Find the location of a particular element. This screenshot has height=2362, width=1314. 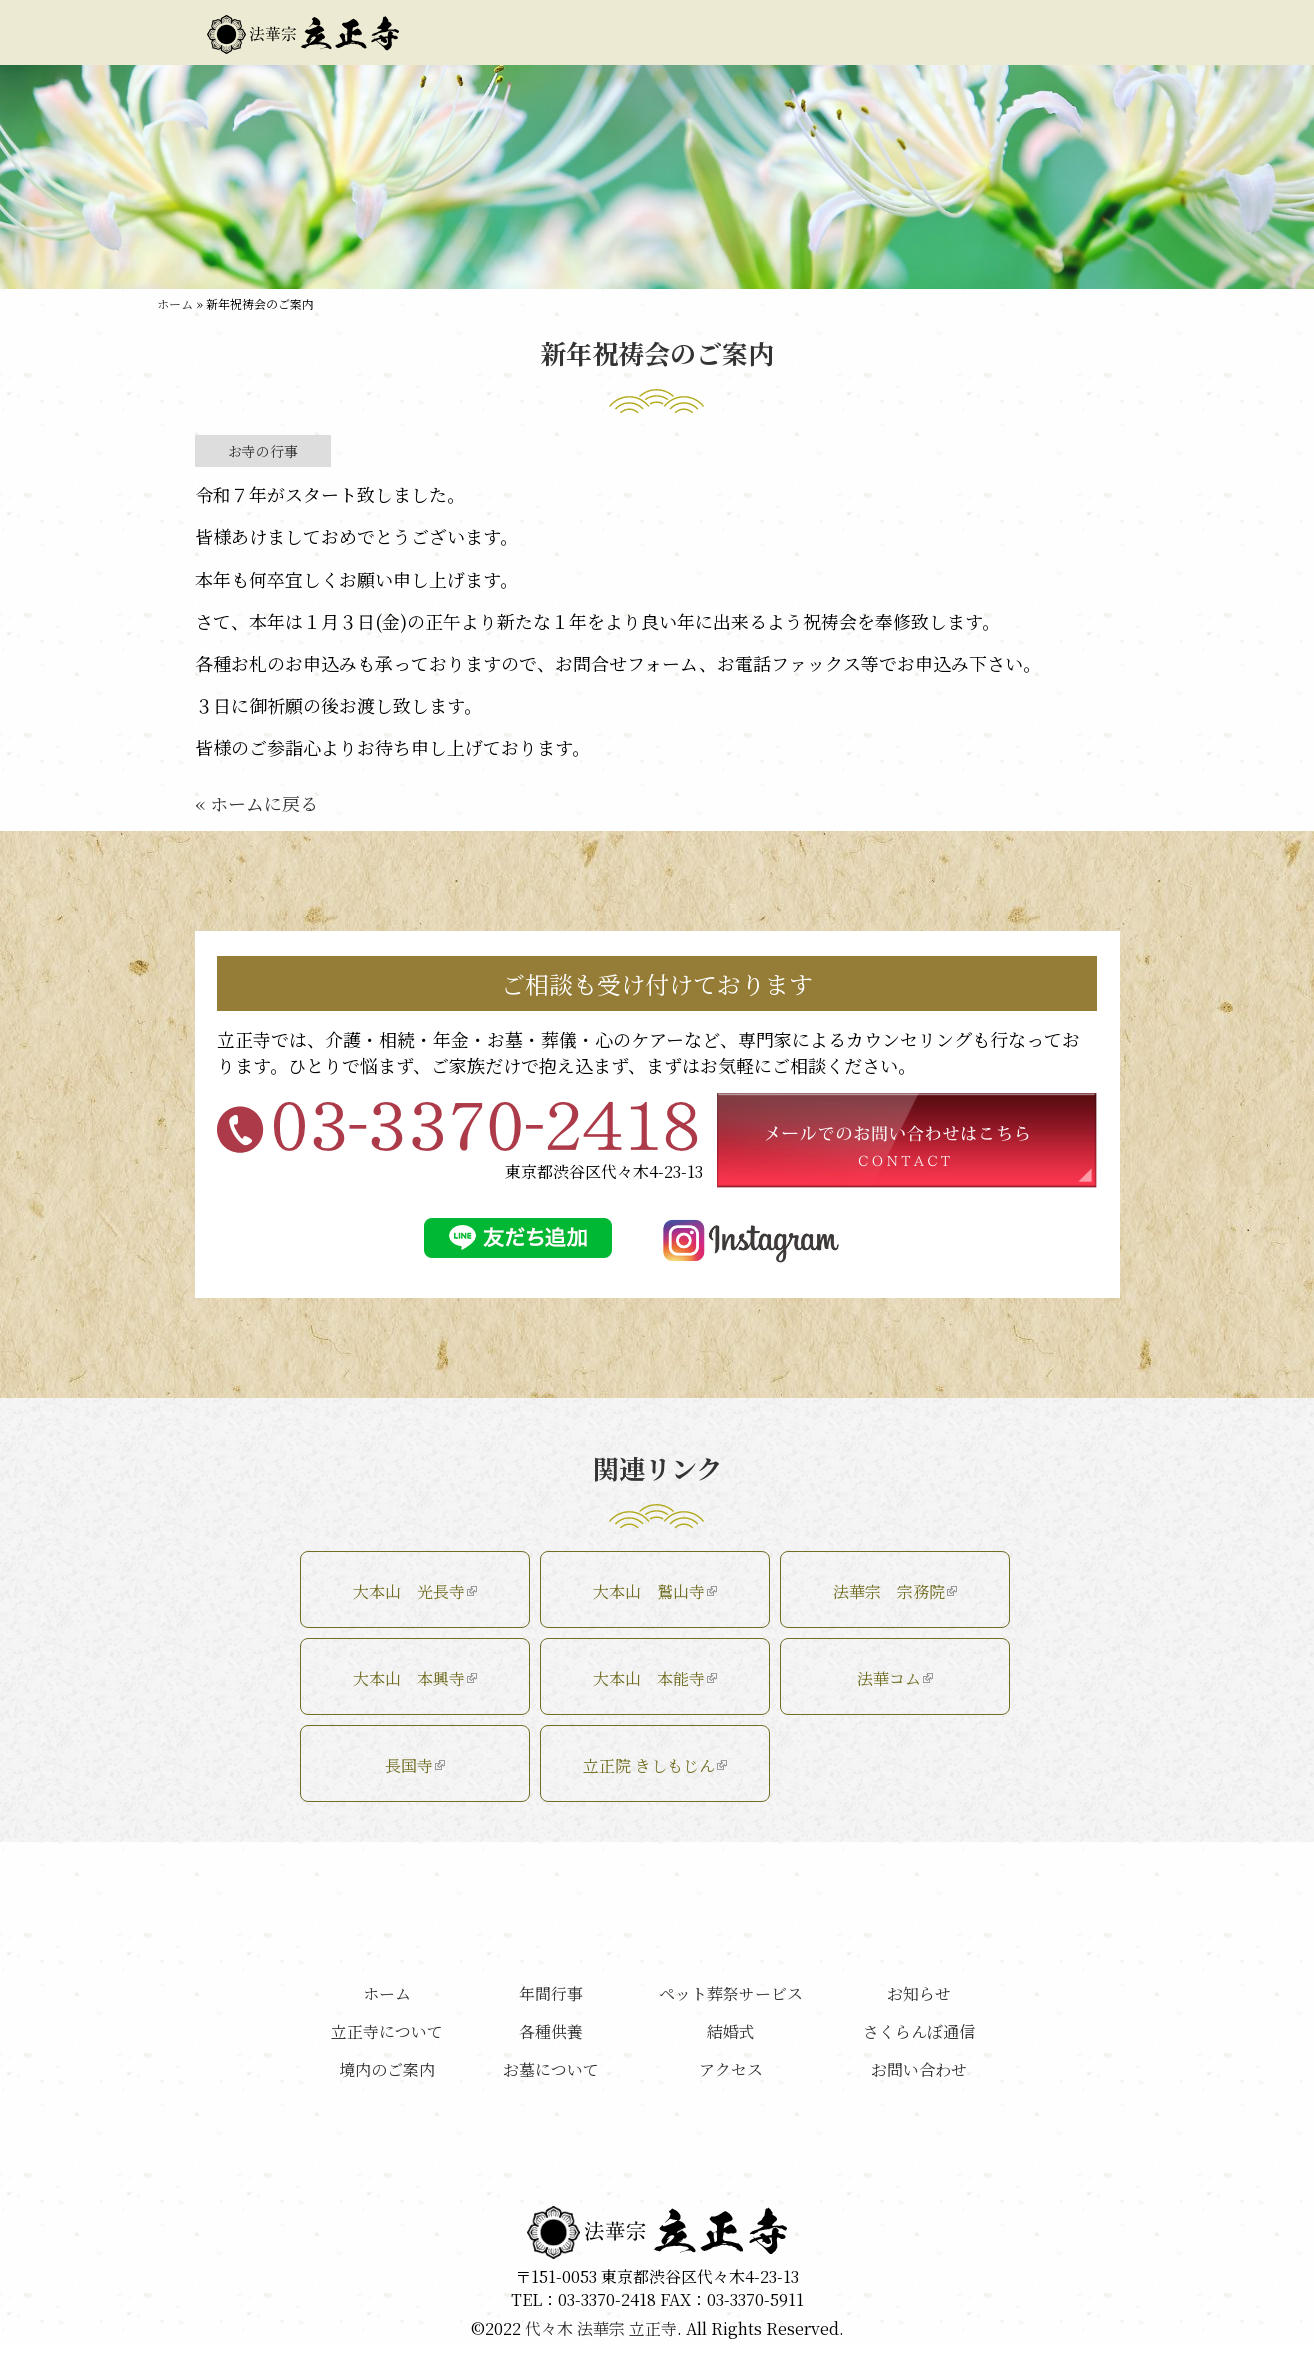

アクセス is located at coordinates (901, 32).